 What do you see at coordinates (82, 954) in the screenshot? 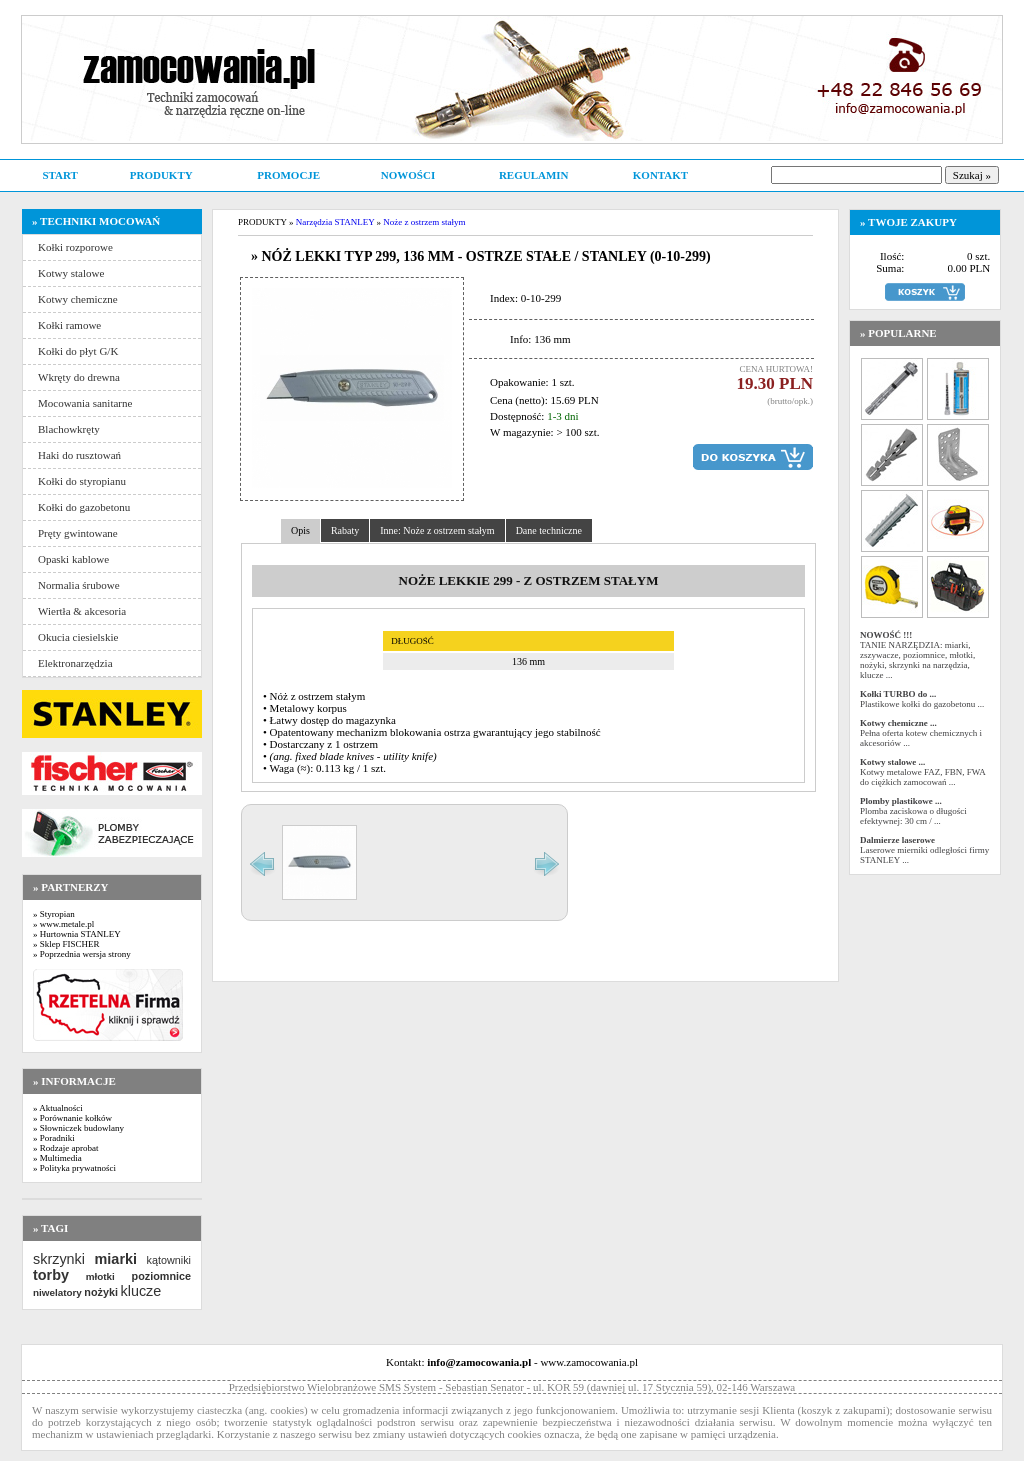
I see `» Poprzednia wersja strony` at bounding box center [82, 954].